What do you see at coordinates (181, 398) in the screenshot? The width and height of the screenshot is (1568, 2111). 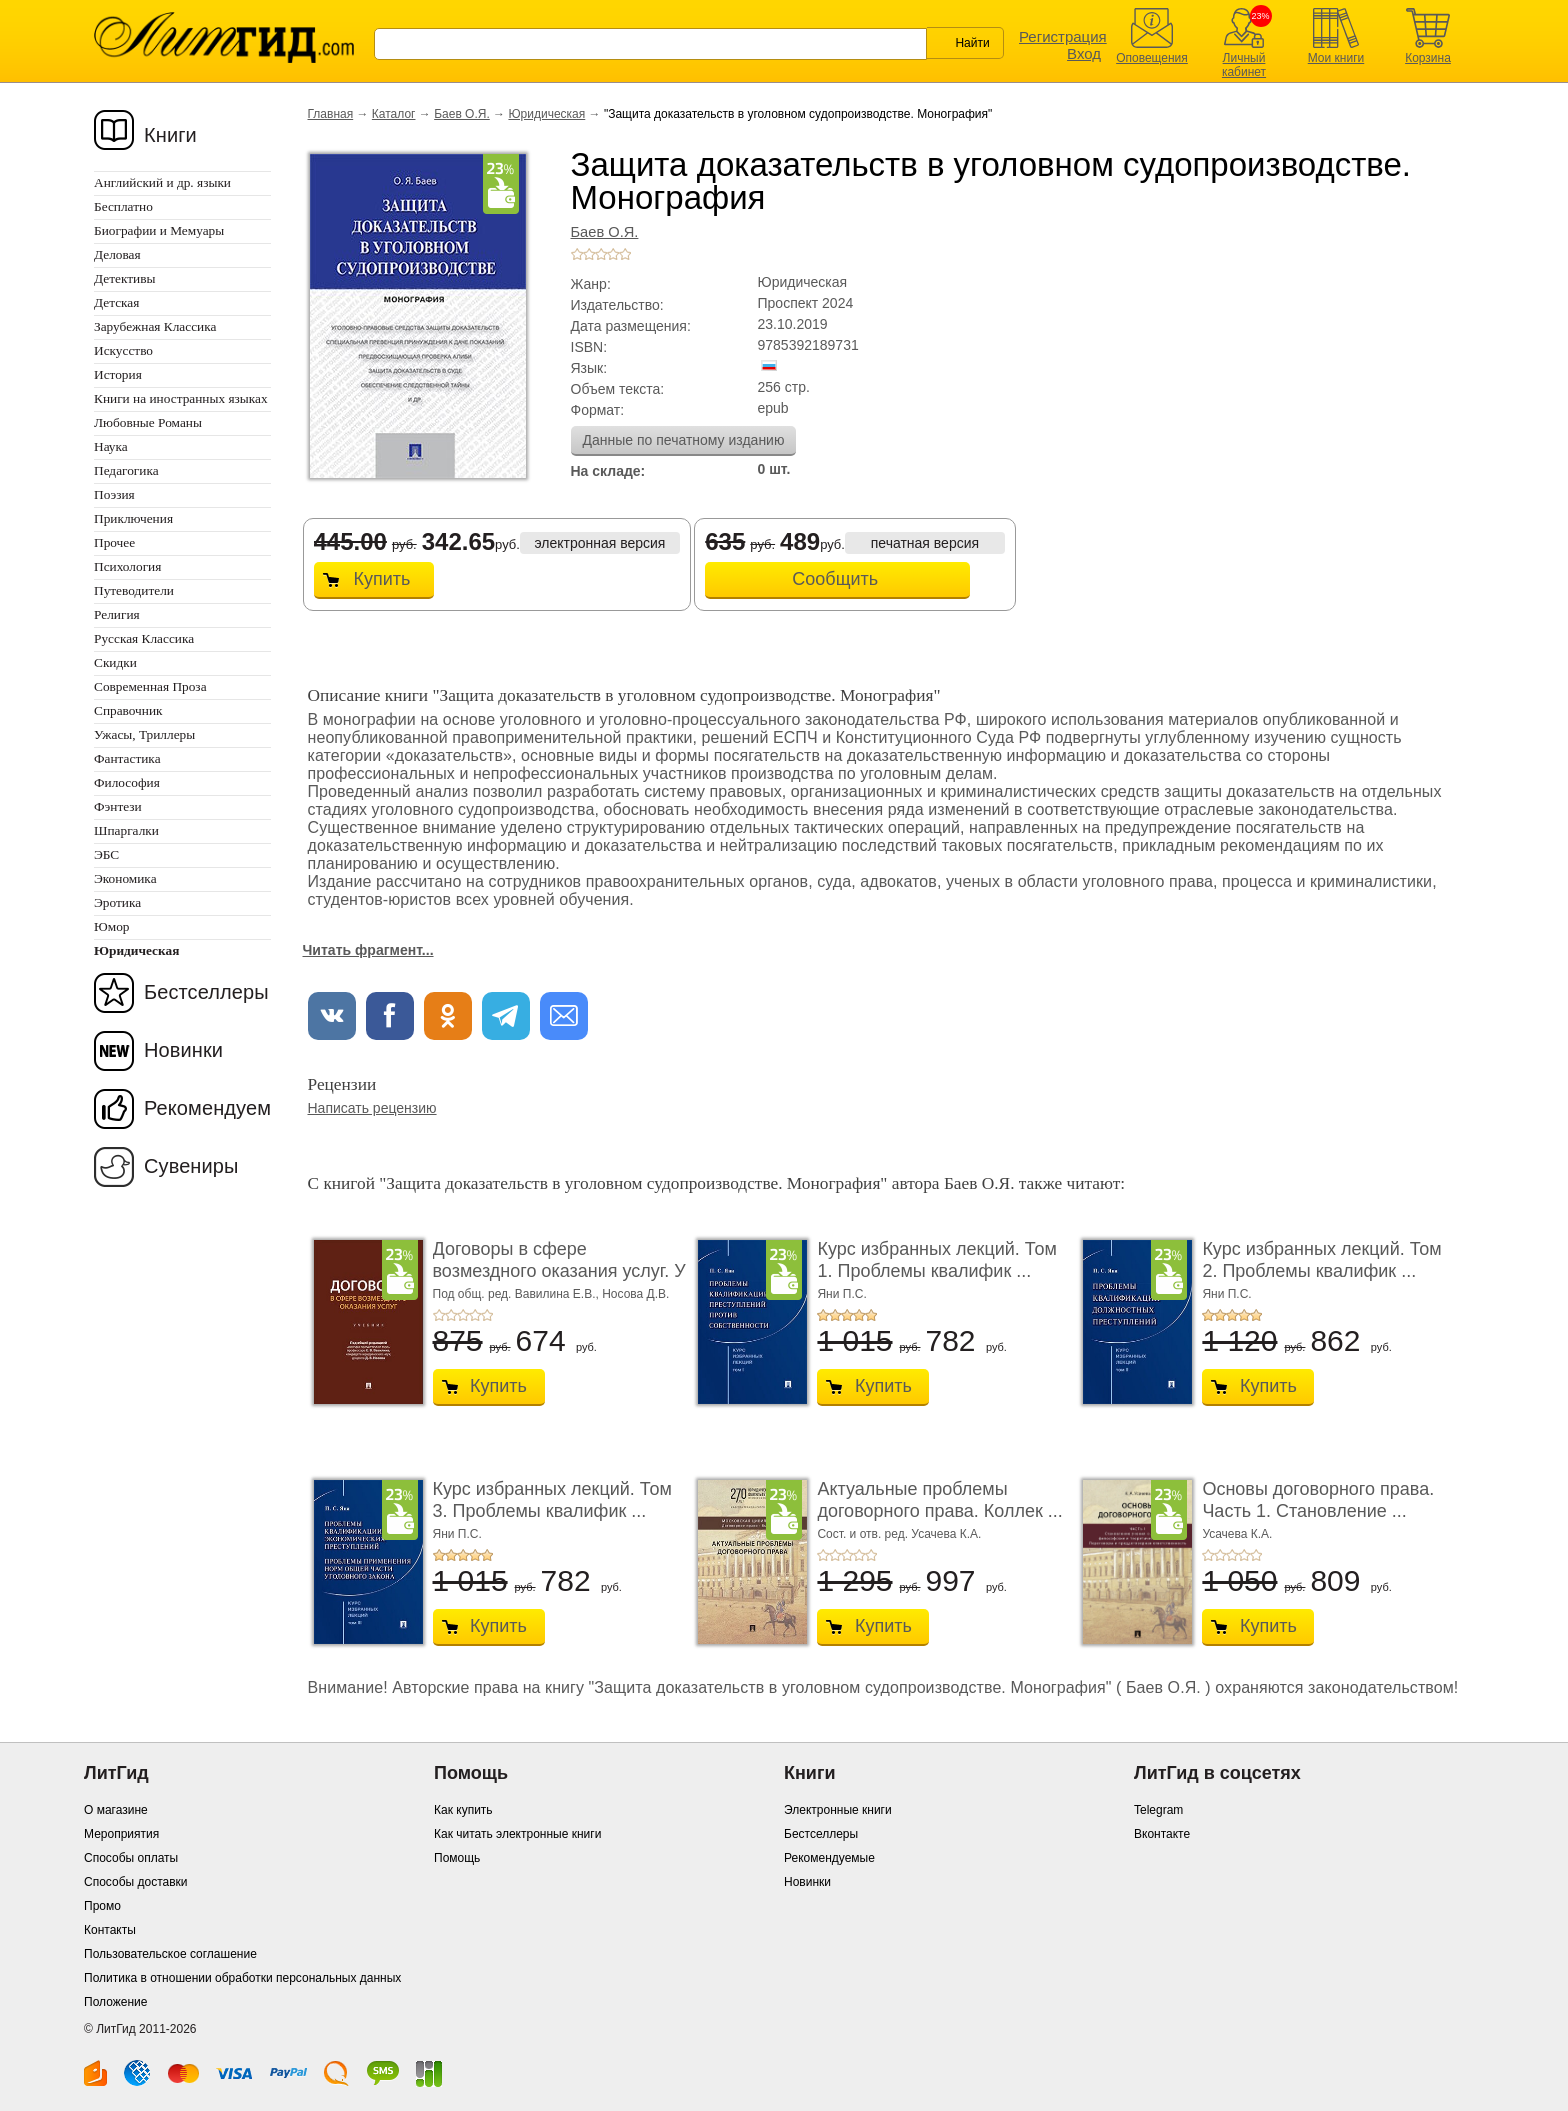 I see `Книги на иностранных языках` at bounding box center [181, 398].